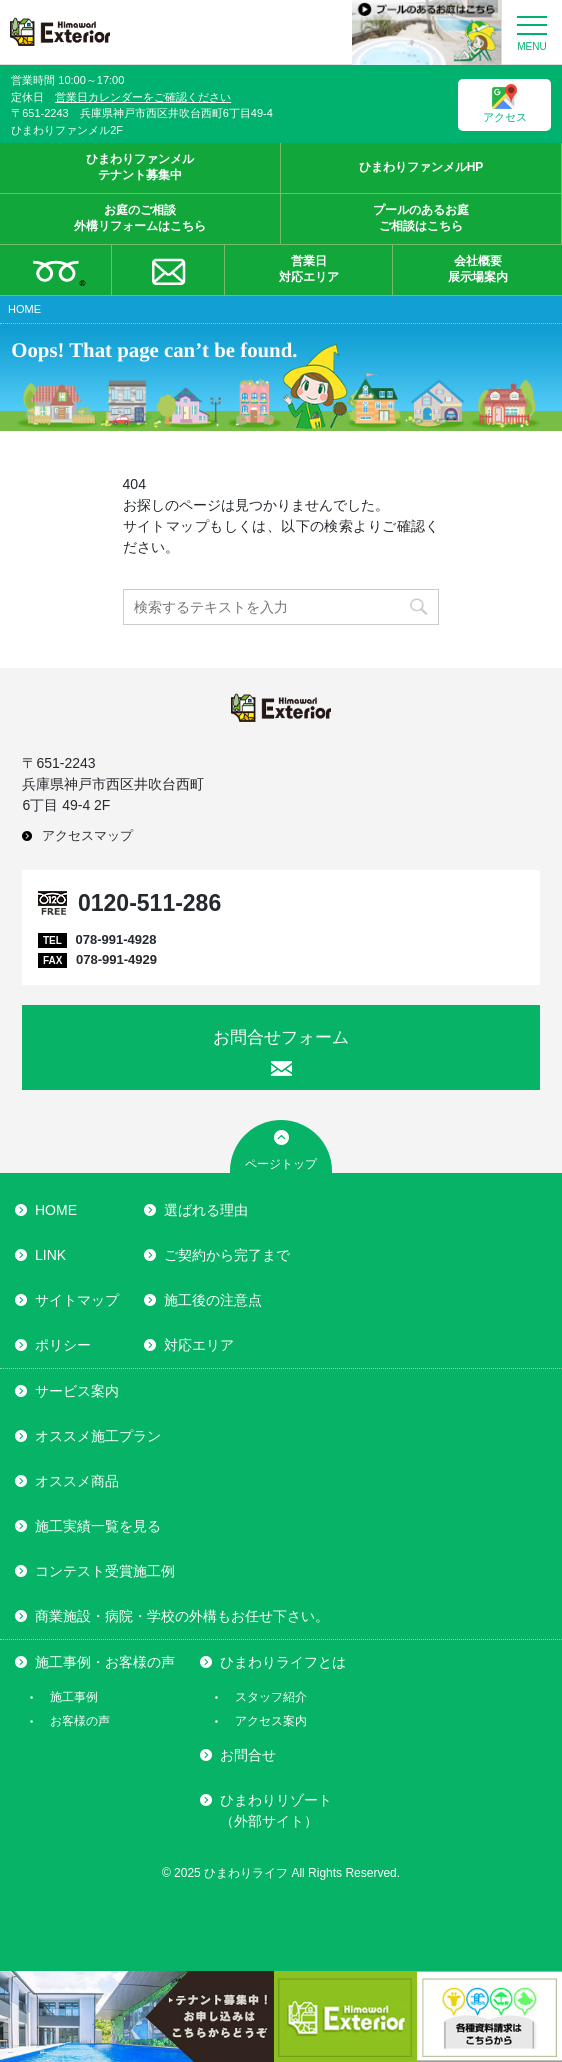  What do you see at coordinates (248, 1755) in the screenshot?
I see `お問合せ` at bounding box center [248, 1755].